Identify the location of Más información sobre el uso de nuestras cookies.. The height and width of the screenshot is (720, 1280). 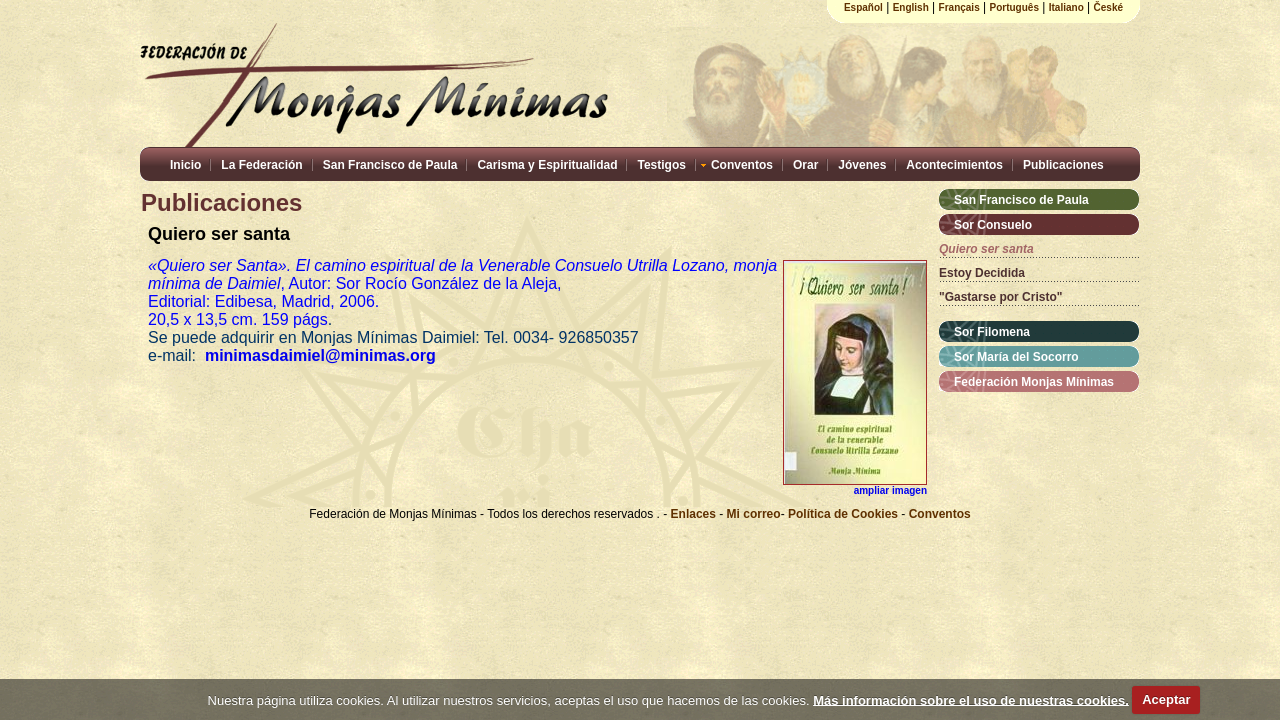
(971, 699).